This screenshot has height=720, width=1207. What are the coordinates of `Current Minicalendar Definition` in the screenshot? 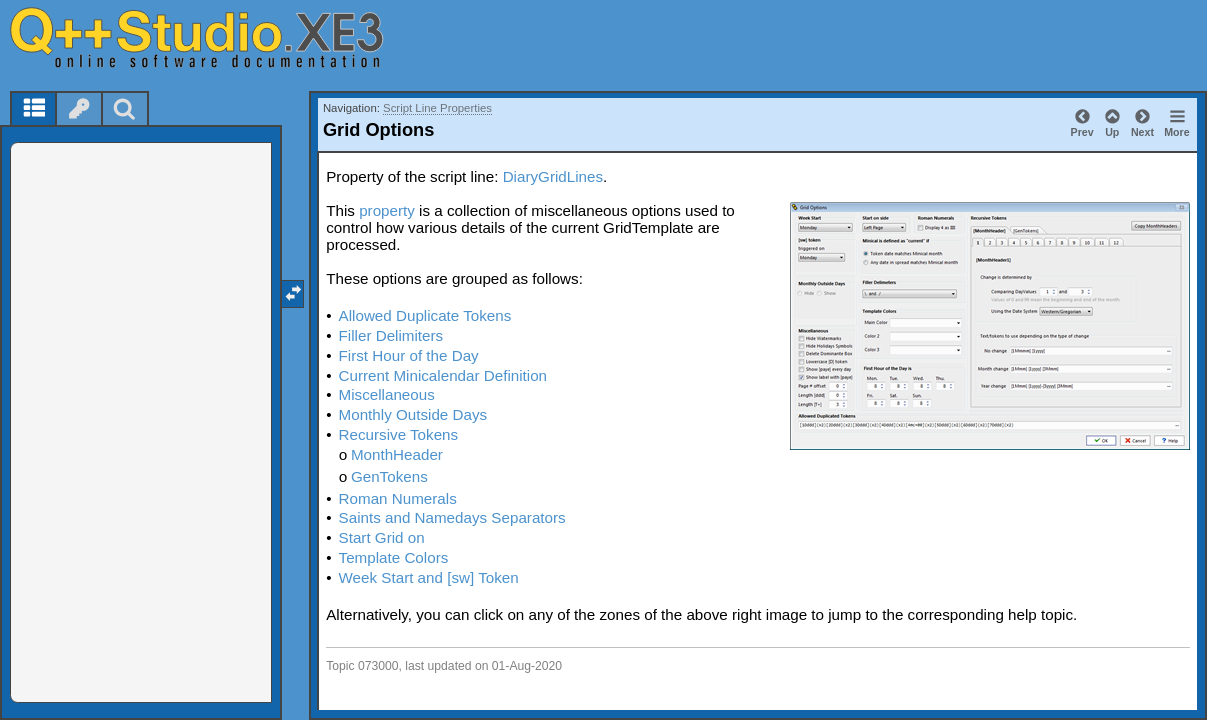 It's located at (443, 375).